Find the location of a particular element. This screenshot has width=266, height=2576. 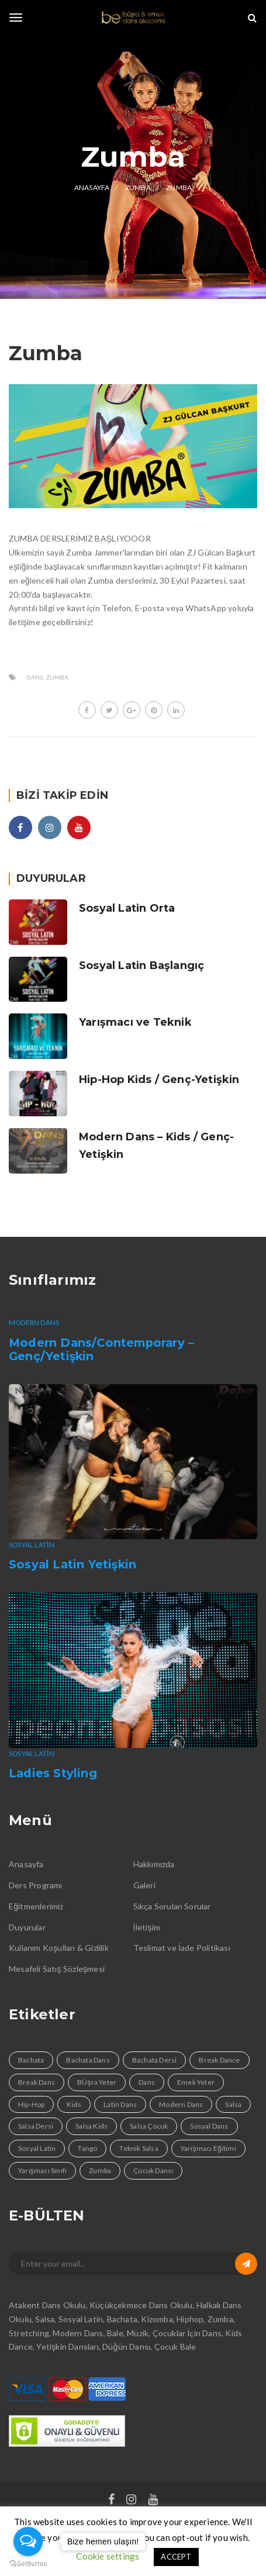

Teslimat ve İade Politikası is located at coordinates (181, 1948).